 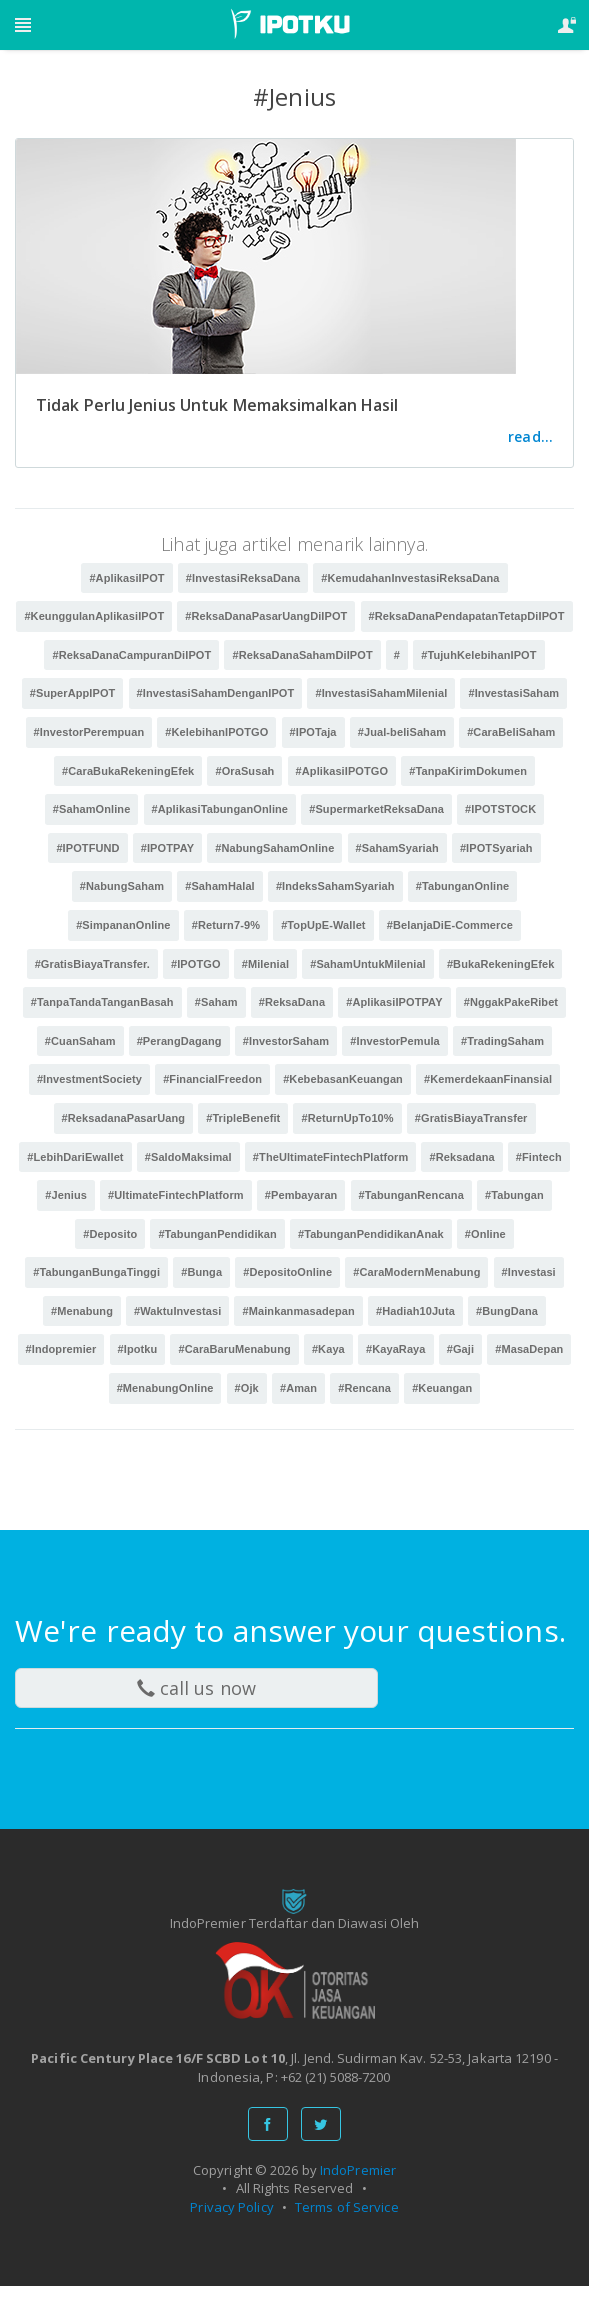 What do you see at coordinates (298, 1388) in the screenshot?
I see `#Aman` at bounding box center [298, 1388].